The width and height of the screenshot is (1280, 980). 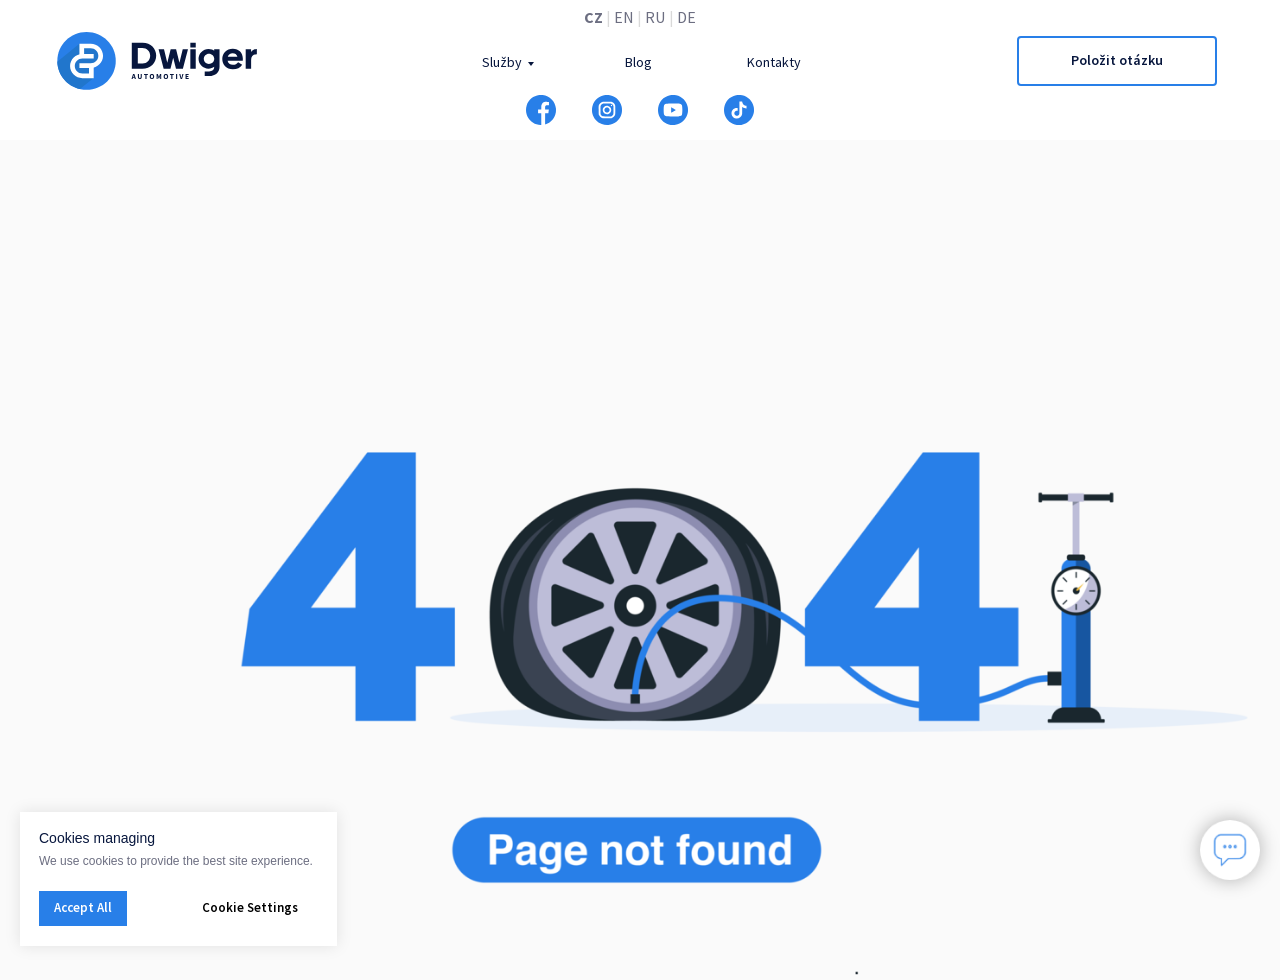 I want to click on EN, so click(x=624, y=17).